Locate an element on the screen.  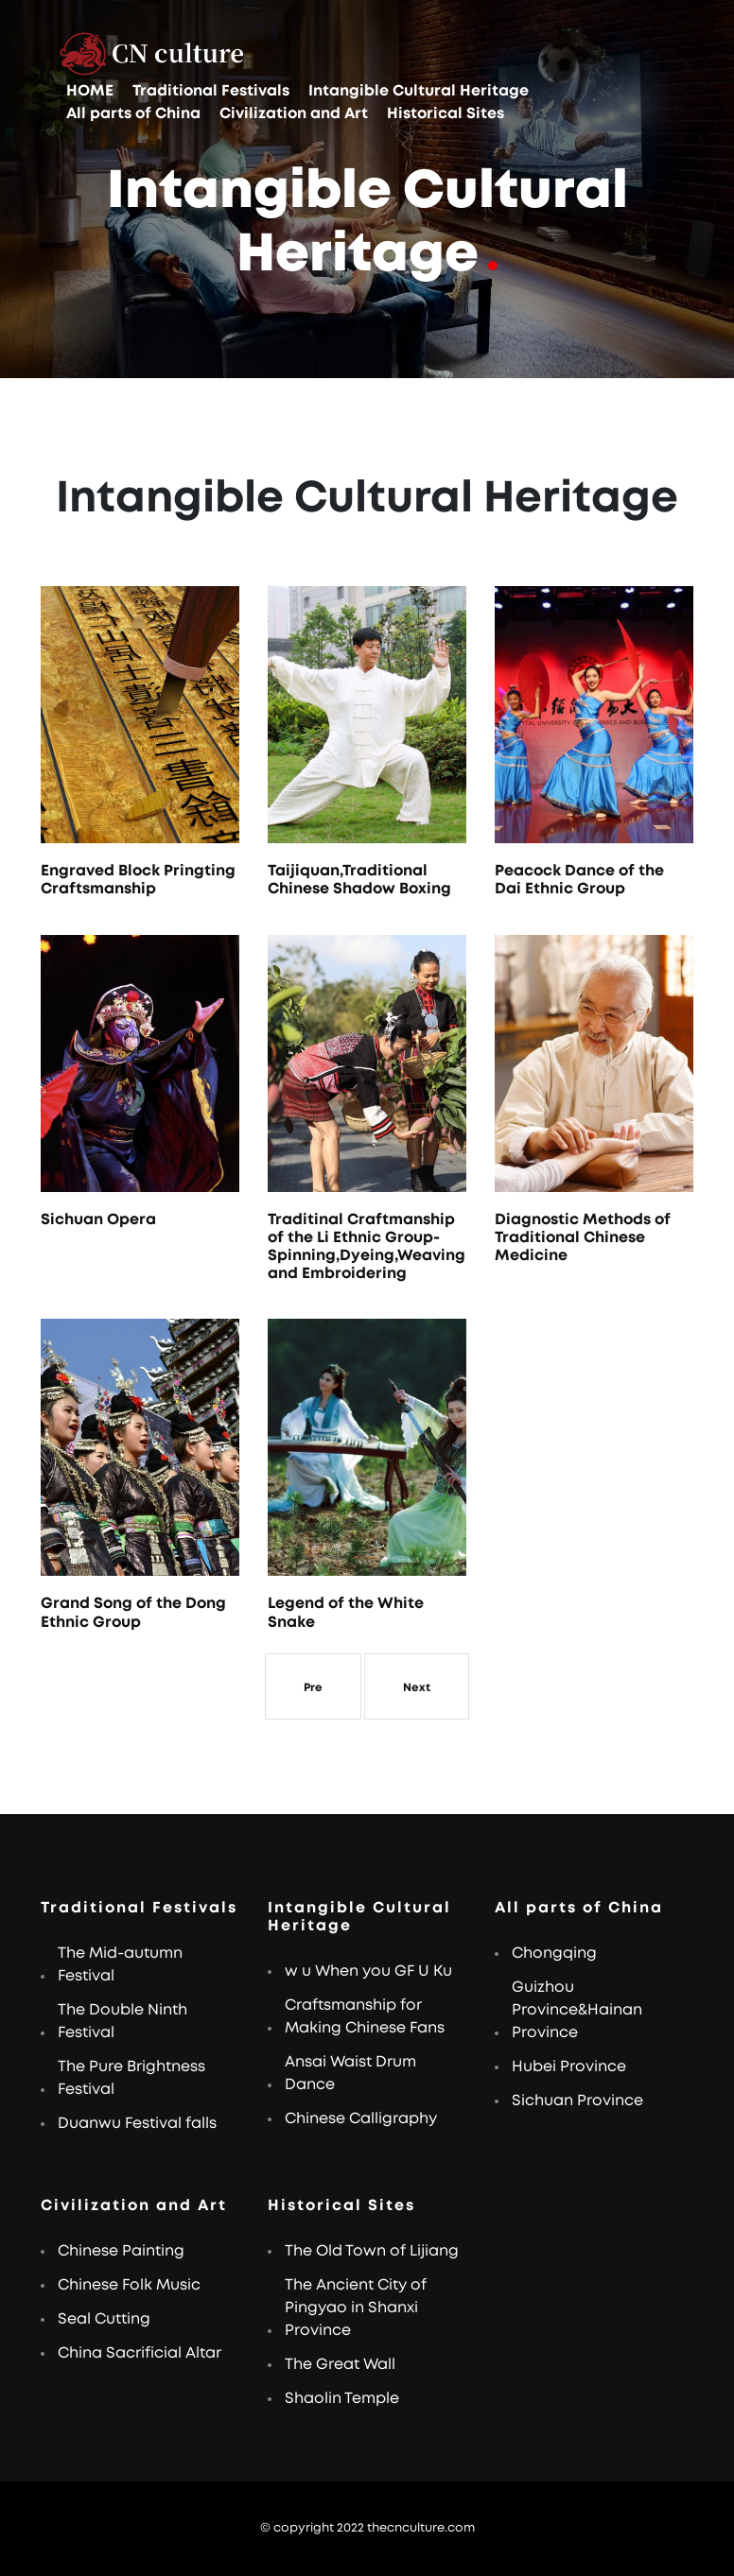
Civilization and Art is located at coordinates (293, 113).